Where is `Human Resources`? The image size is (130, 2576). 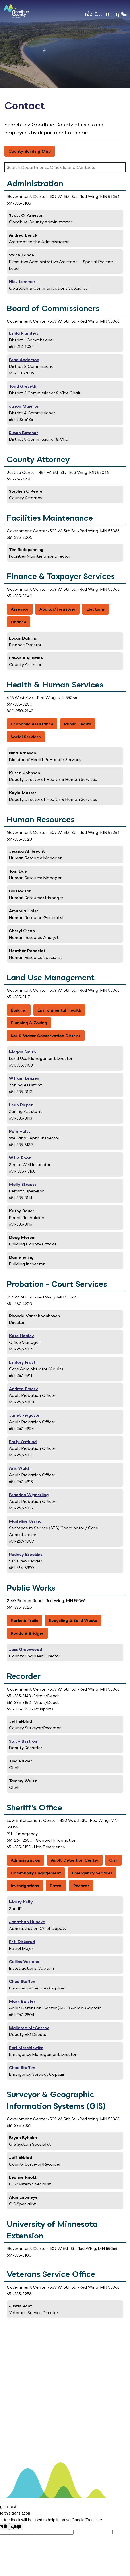
Human Resources is located at coordinates (40, 819).